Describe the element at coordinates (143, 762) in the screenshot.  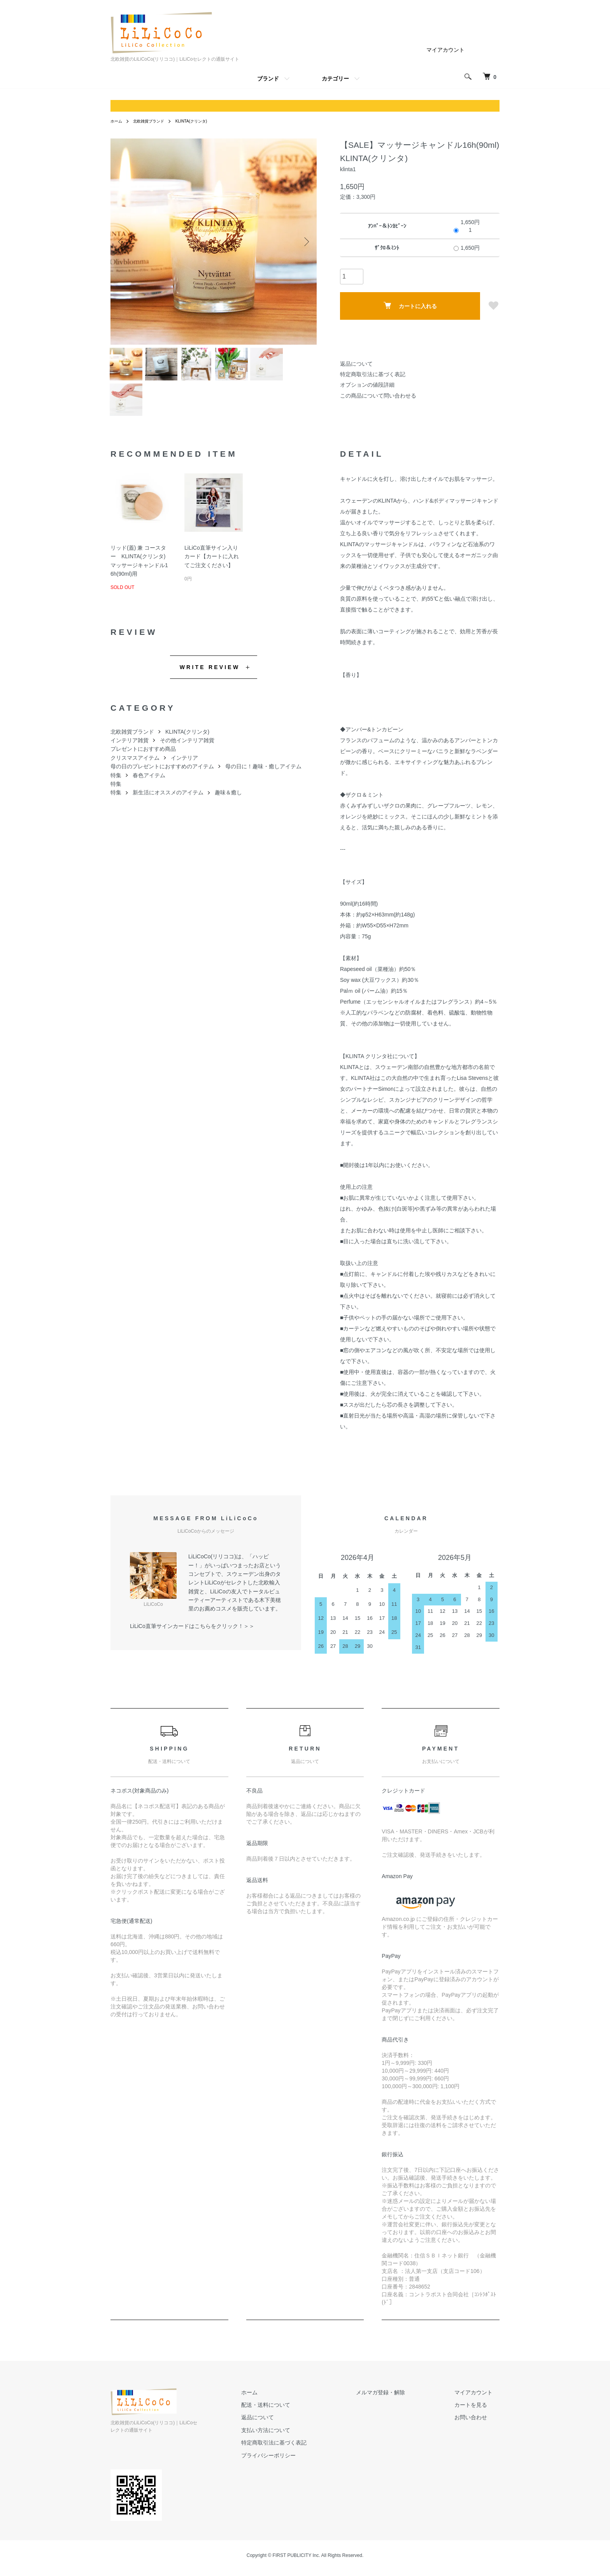
I see `プレゼントにおすすめ商品` at that location.